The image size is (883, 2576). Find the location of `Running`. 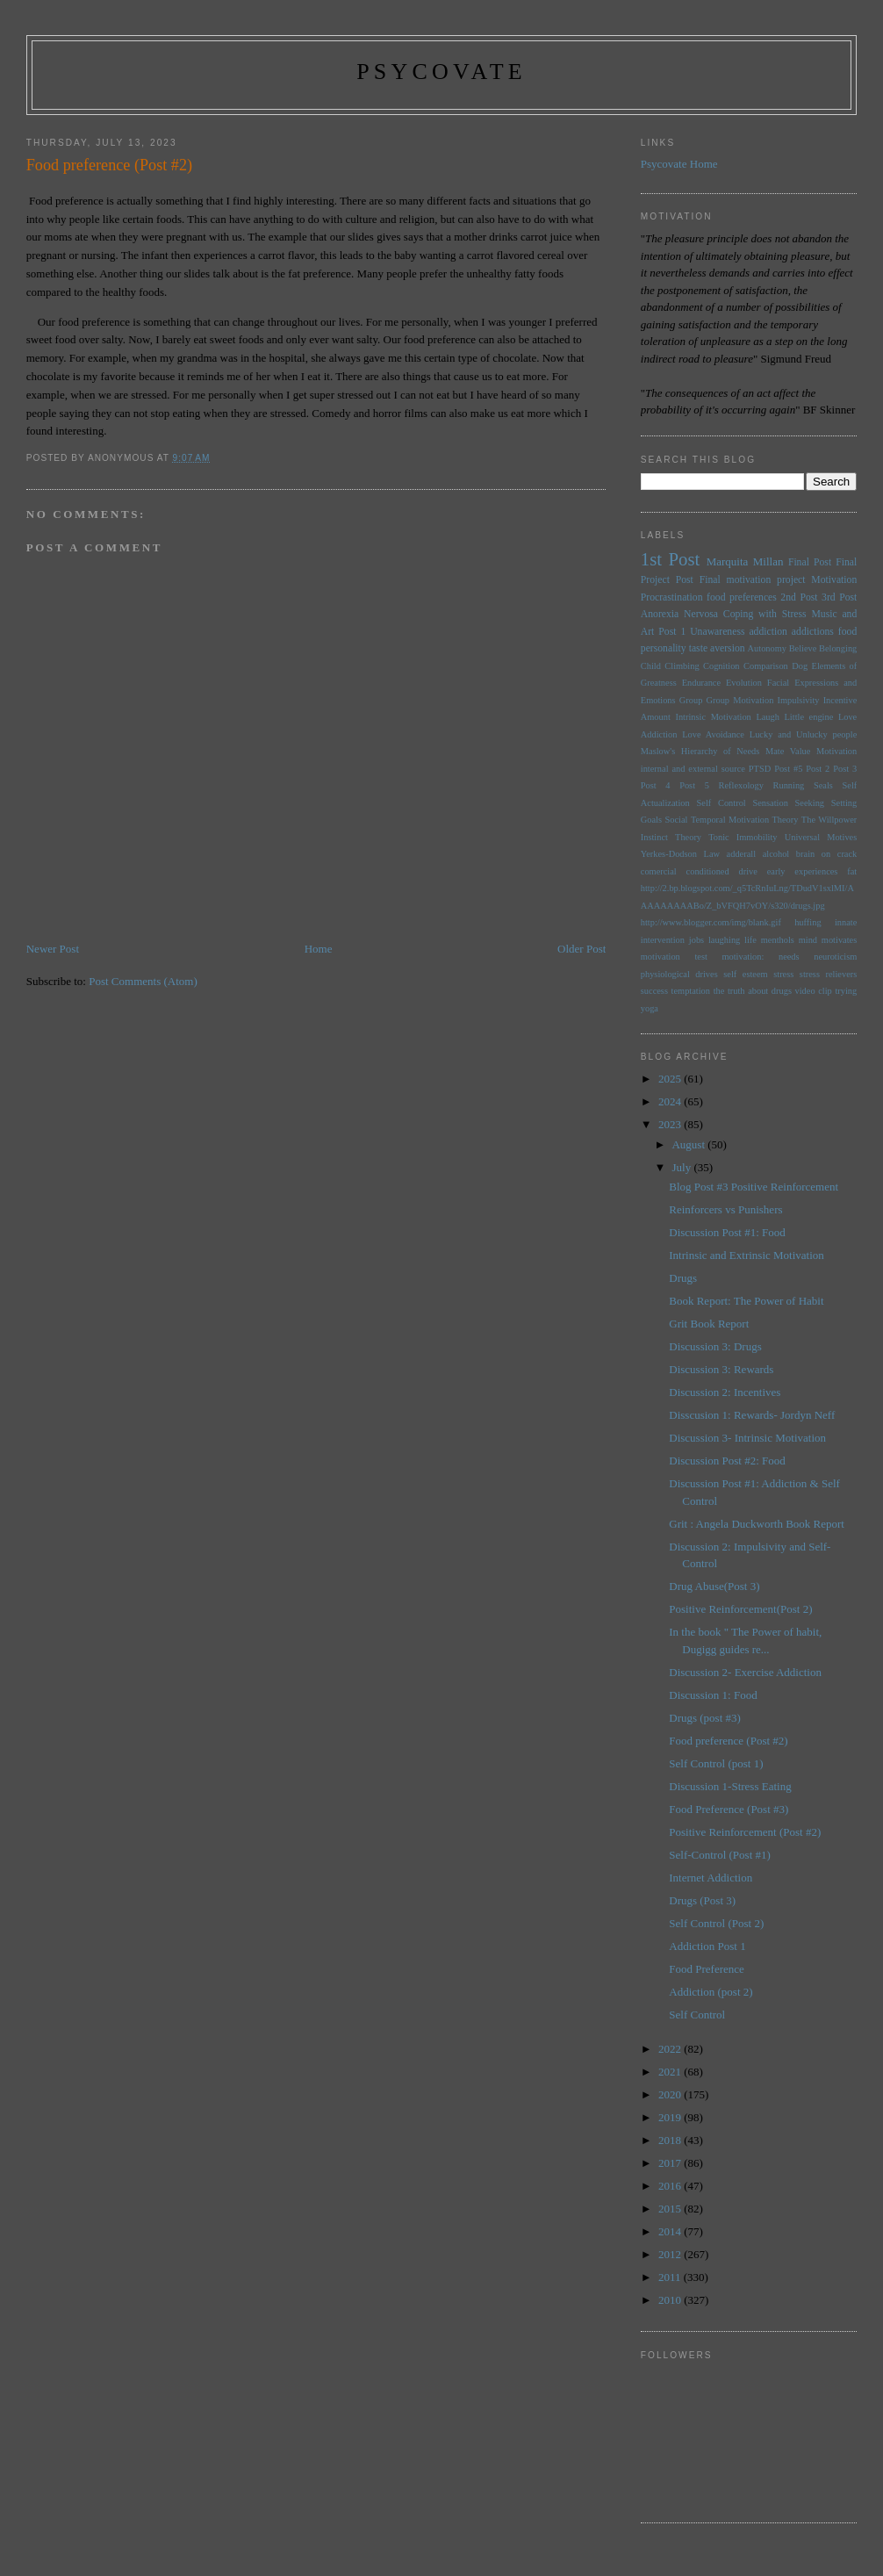

Running is located at coordinates (789, 785).